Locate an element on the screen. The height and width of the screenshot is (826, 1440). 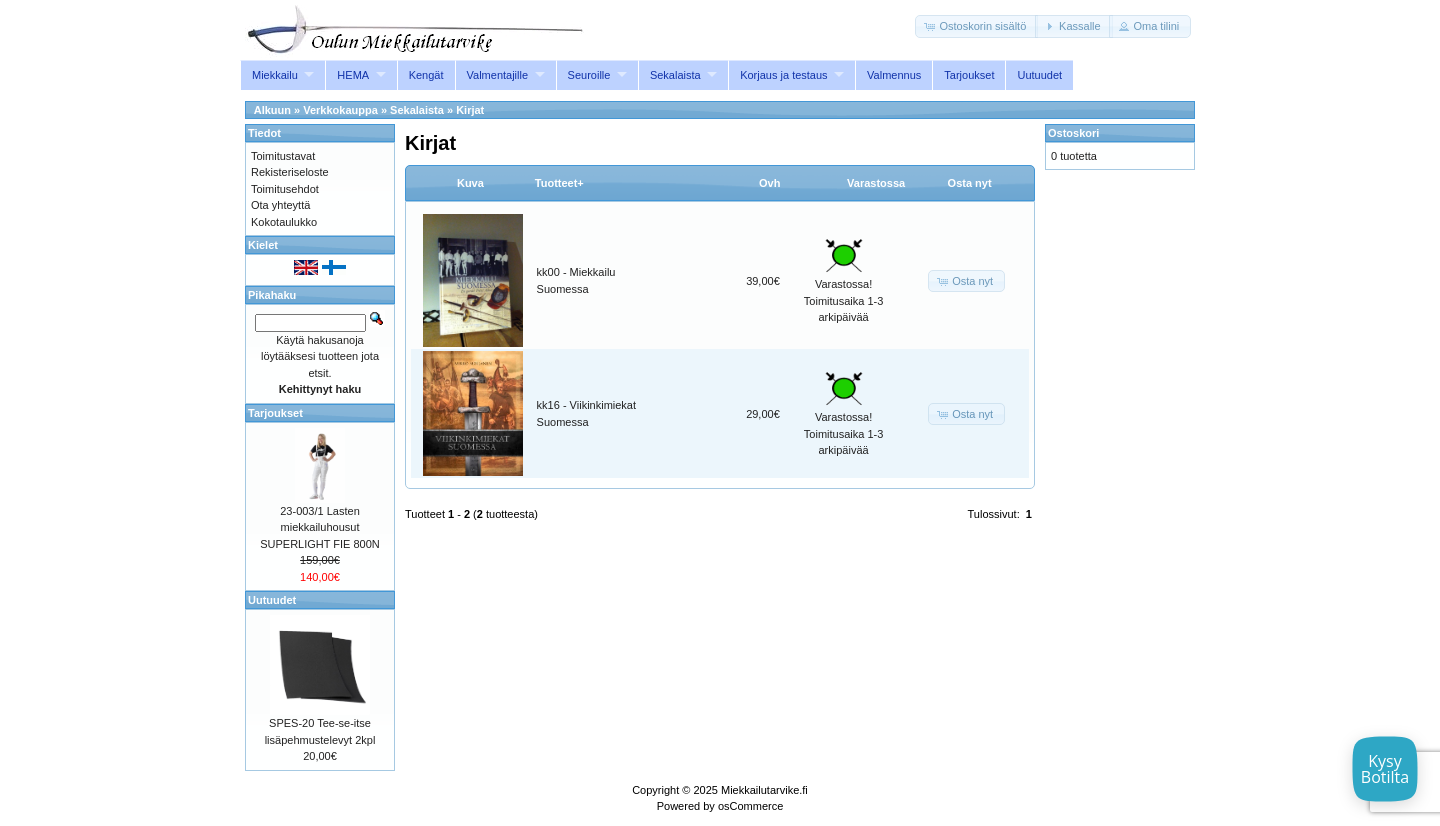
23-003/1 Lasten miekkailuhousut SUPERLIGHT FIE 800N is located at coordinates (320, 527).